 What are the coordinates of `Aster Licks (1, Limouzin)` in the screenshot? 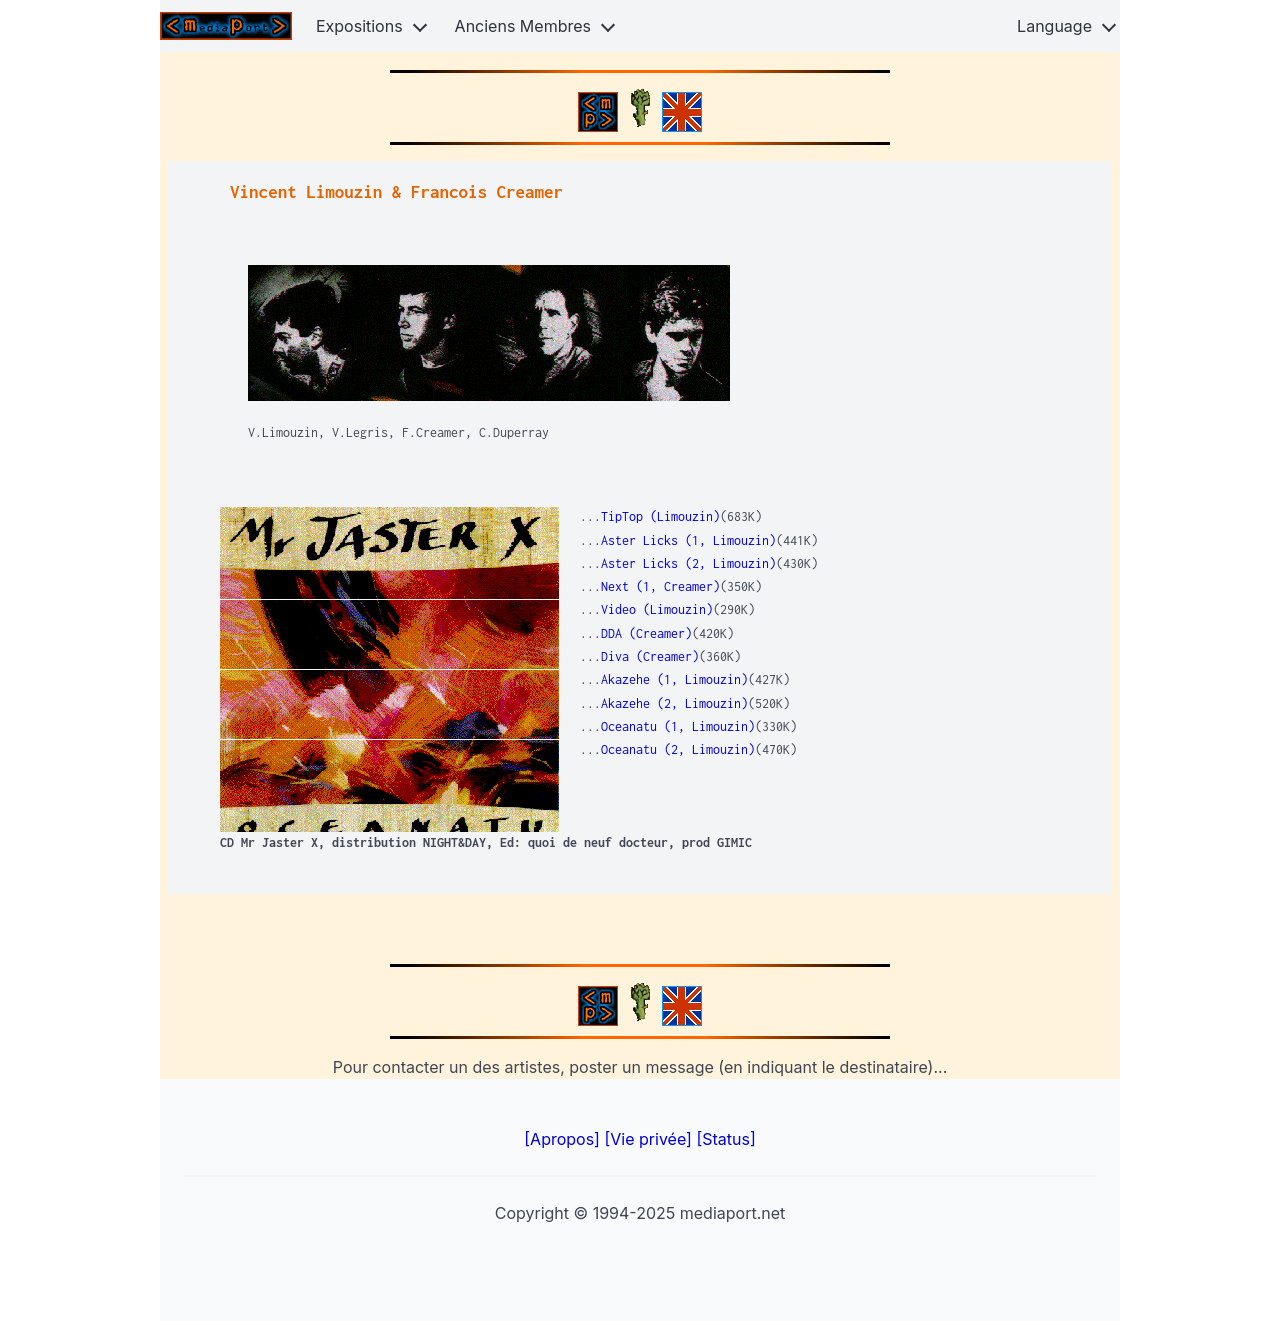 It's located at (688, 540).